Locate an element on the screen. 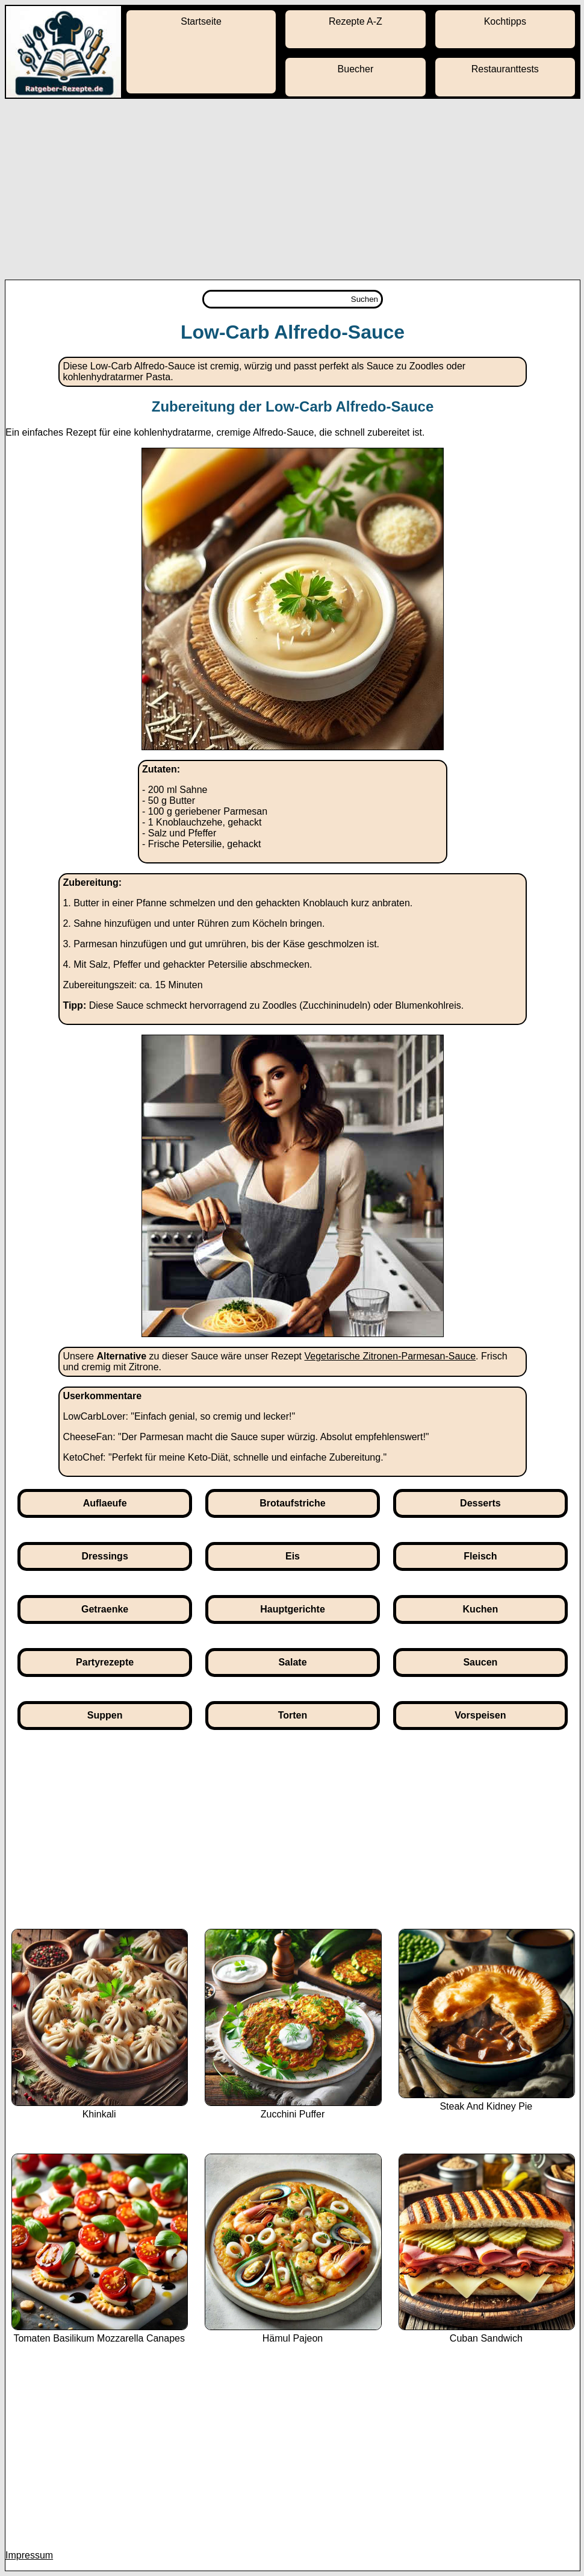  Partyrezepte is located at coordinates (105, 1662).